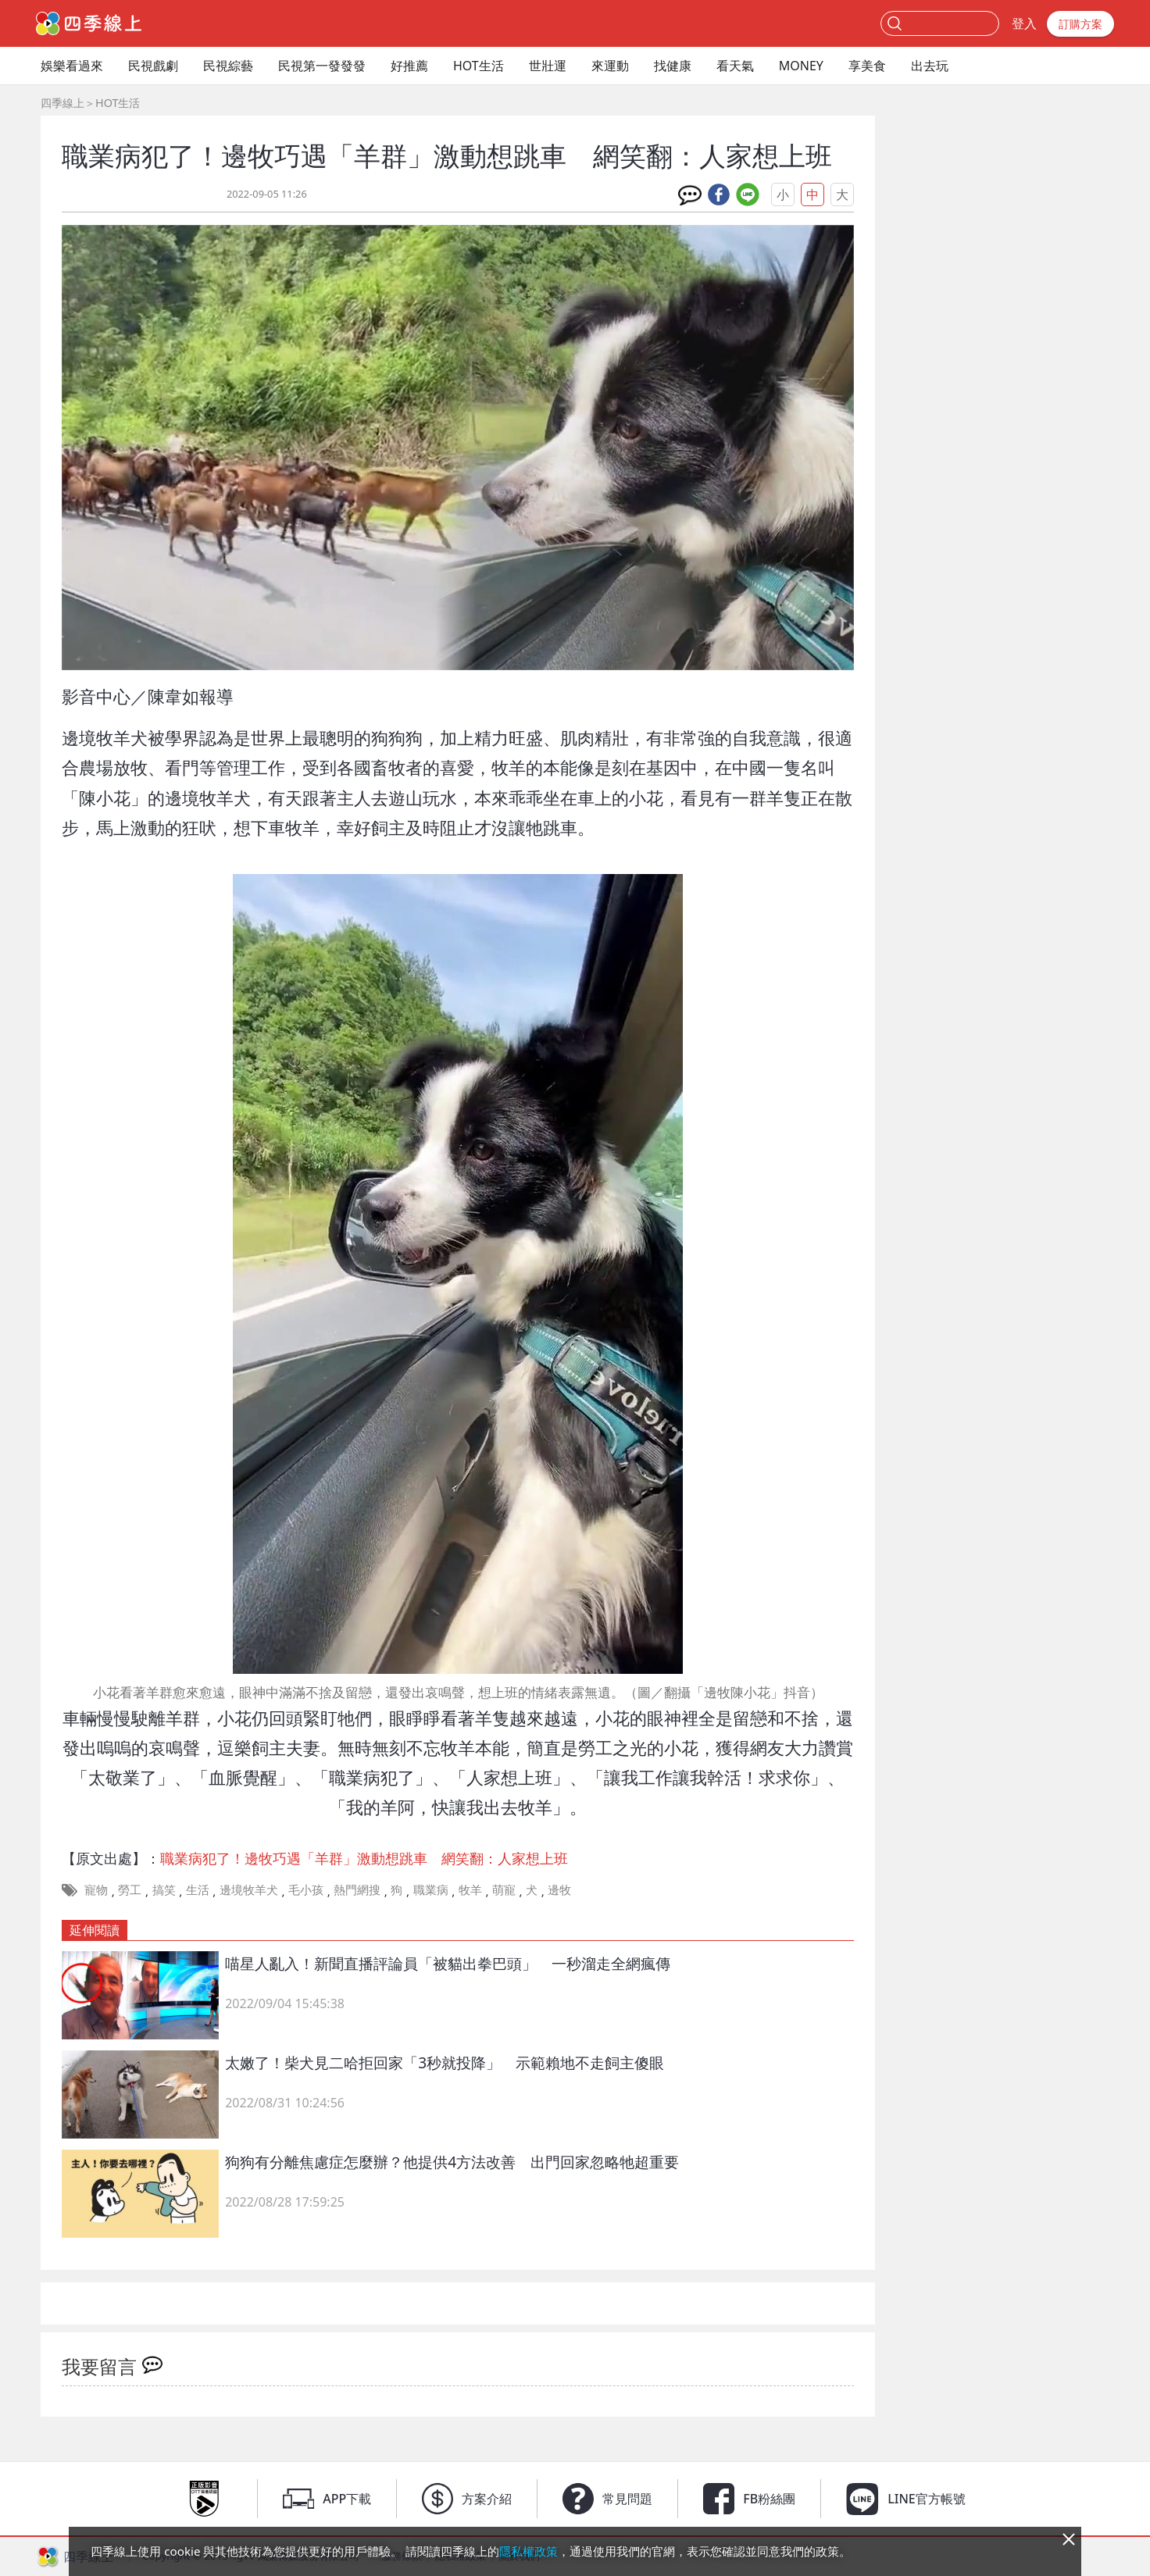 The height and width of the screenshot is (2576, 1150). What do you see at coordinates (528, 2551) in the screenshot?
I see `隱私權政策` at bounding box center [528, 2551].